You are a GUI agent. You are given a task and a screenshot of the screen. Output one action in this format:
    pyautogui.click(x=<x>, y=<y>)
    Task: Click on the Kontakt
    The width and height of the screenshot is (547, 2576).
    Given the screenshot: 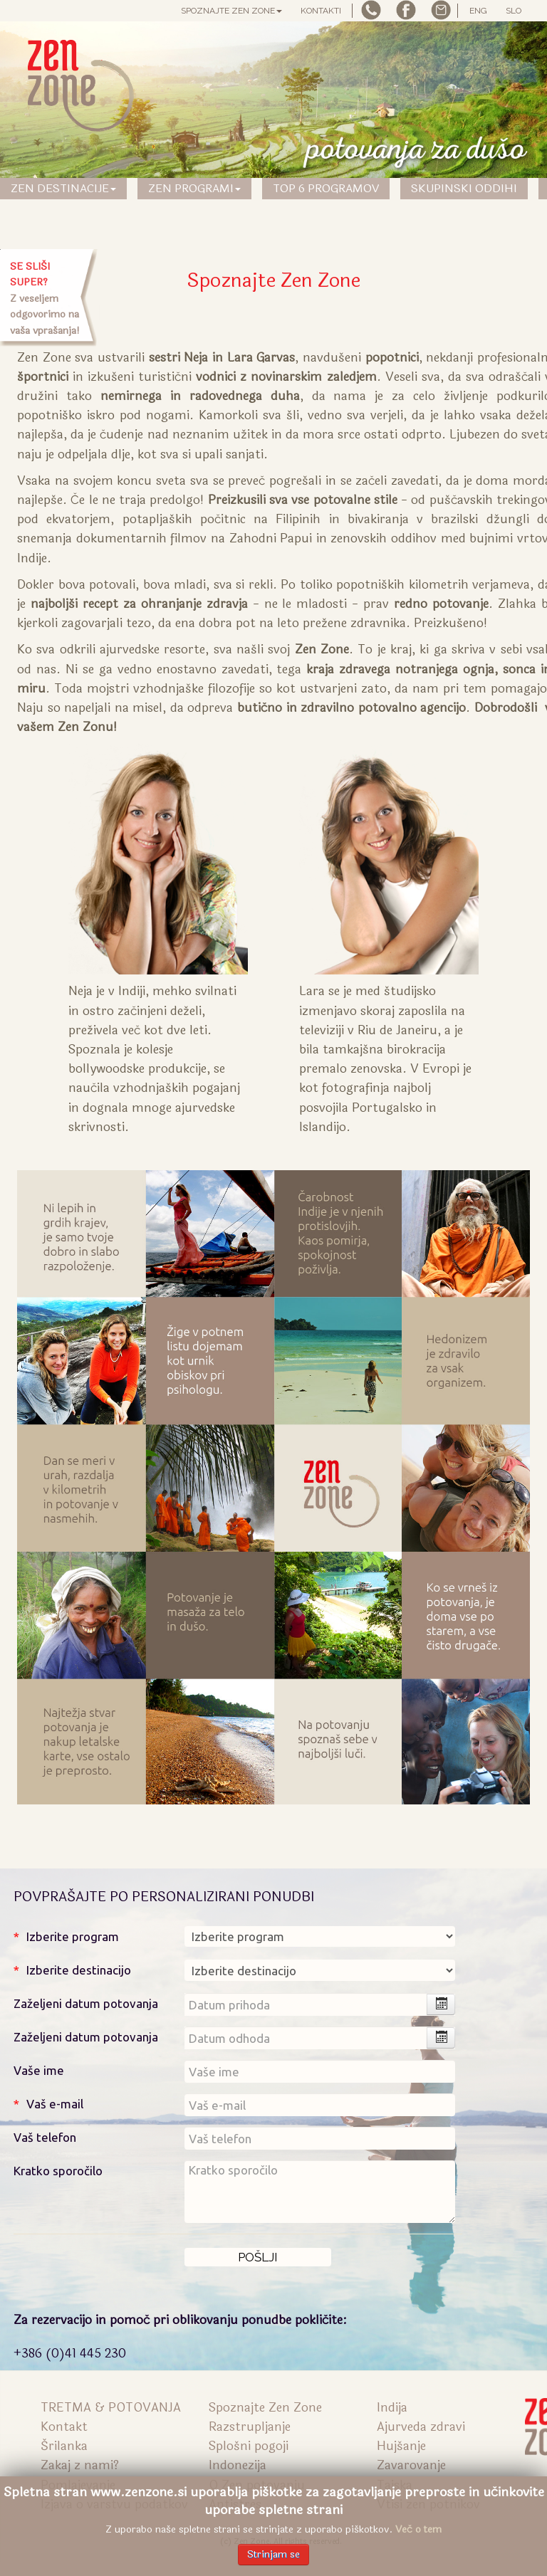 What is the action you would take?
    pyautogui.click(x=64, y=2426)
    